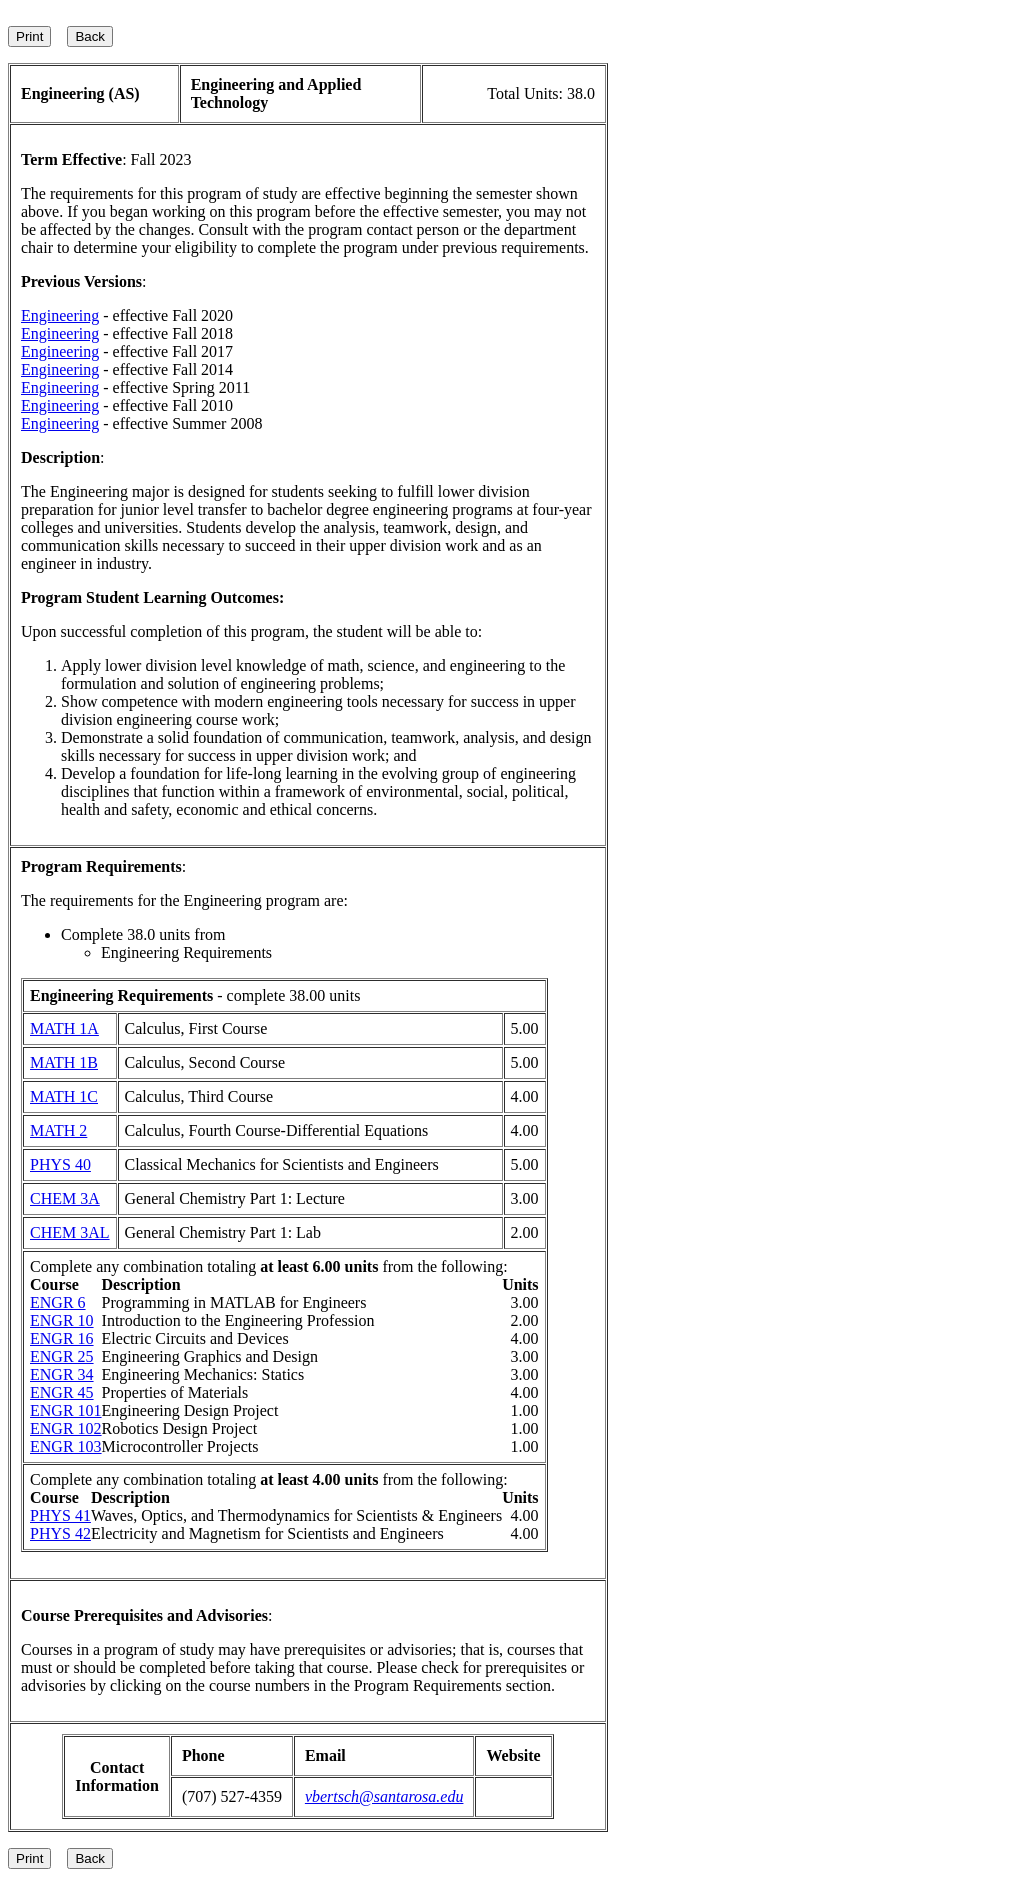 The width and height of the screenshot is (1019, 1893). What do you see at coordinates (66, 1446) in the screenshot?
I see `ENGR 103` at bounding box center [66, 1446].